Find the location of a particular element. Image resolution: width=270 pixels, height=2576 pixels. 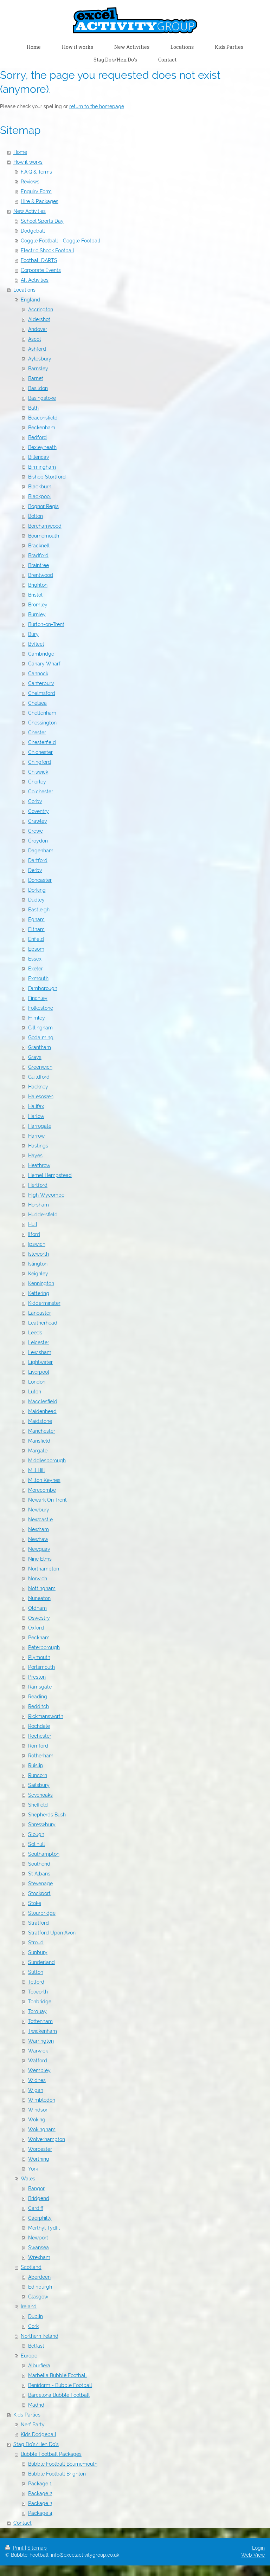

Milton Keynes is located at coordinates (44, 1480).